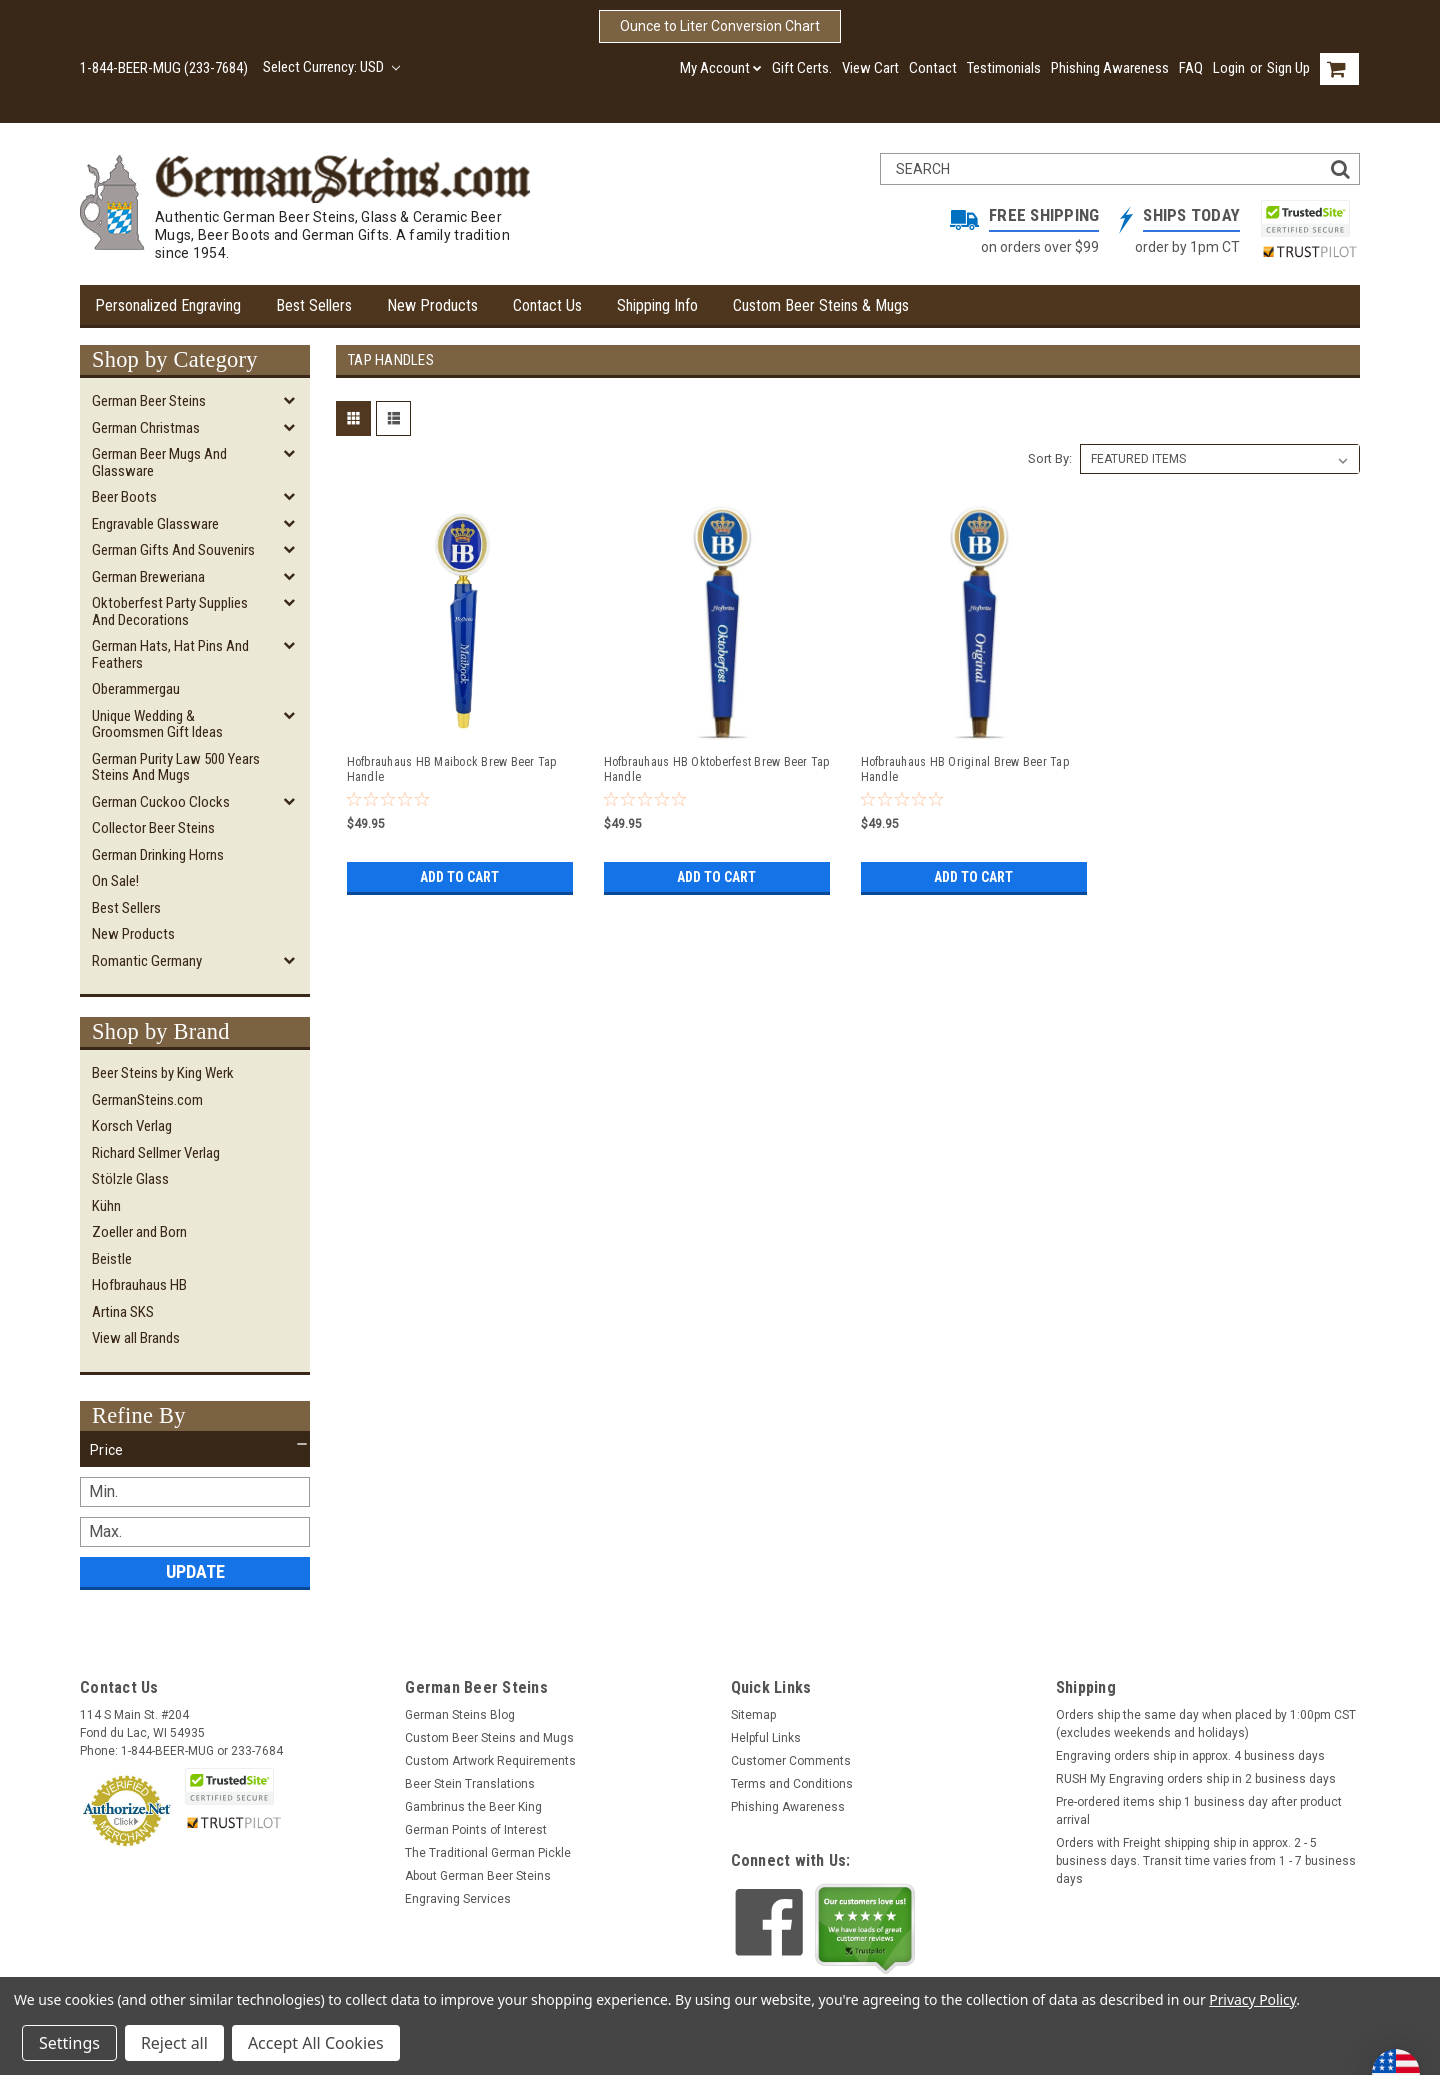 This screenshot has height=2075, width=1440. I want to click on German Steins Blog, so click(460, 1715).